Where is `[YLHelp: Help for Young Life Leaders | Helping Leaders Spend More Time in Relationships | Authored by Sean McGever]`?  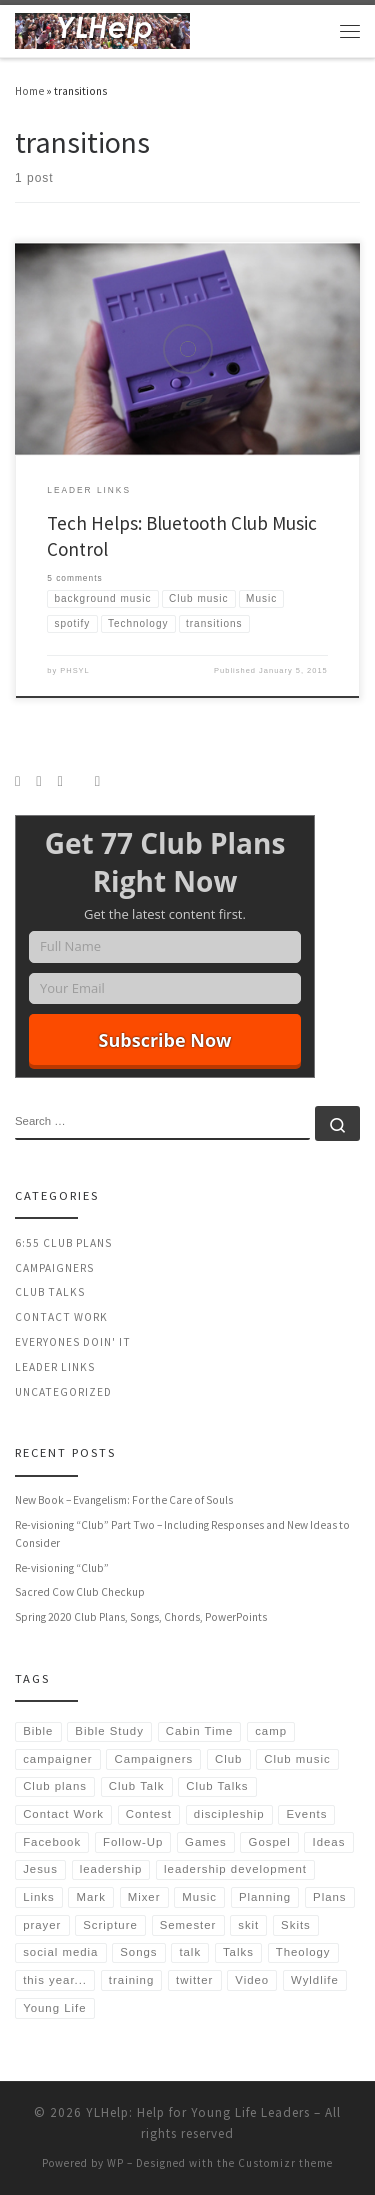 [YLHelp: Help for Young Life Leaders | Helping Leaders Spend More Time in Relationships | Authored by Sean McGever] is located at coordinates (102, 28).